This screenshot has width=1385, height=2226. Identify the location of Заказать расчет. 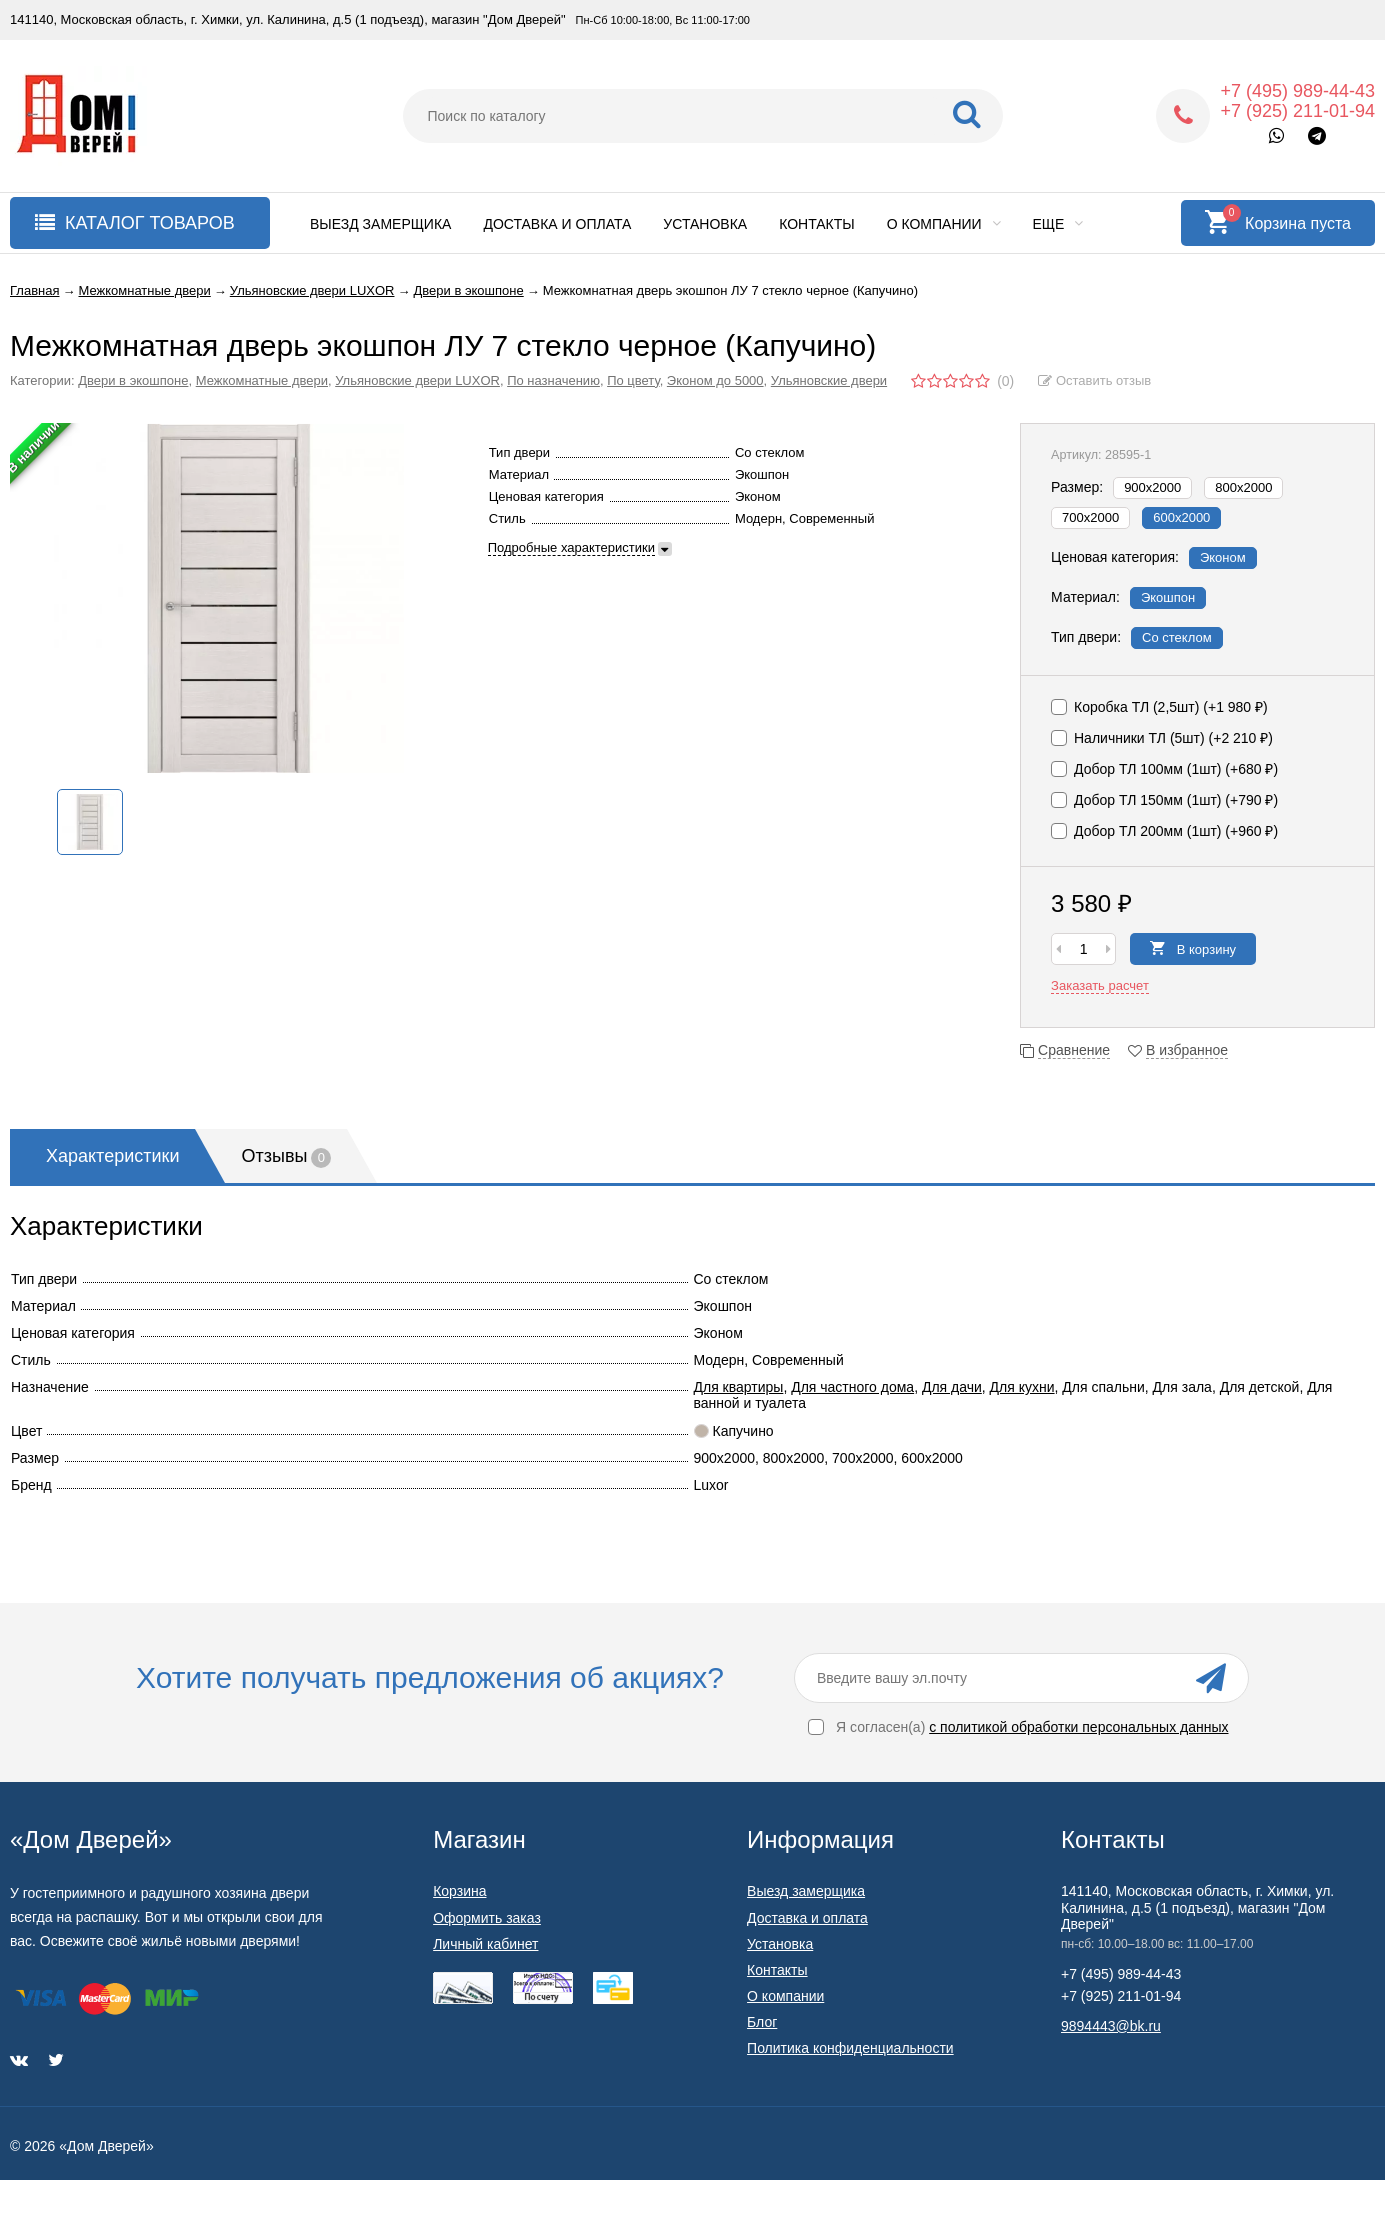
(1100, 985).